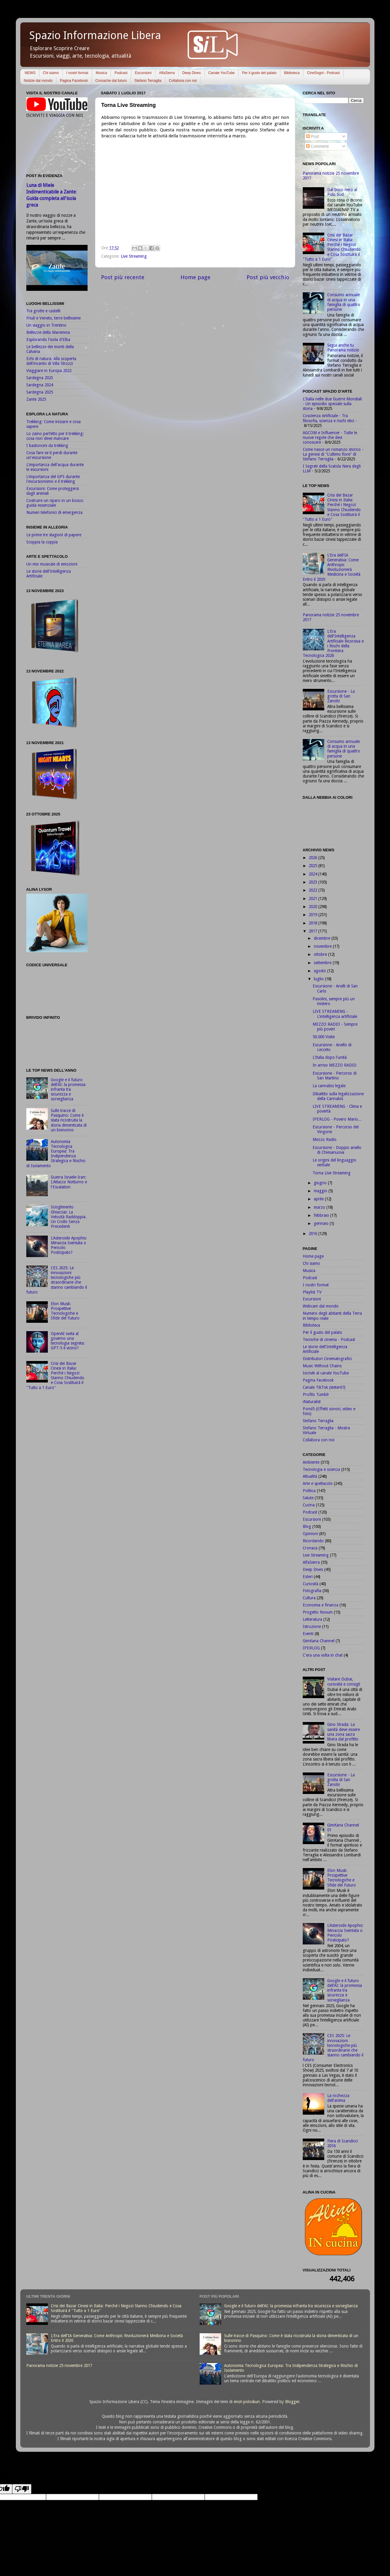 The width and height of the screenshot is (390, 2576). What do you see at coordinates (318, 1483) in the screenshot?
I see `Arte e spettacolo` at bounding box center [318, 1483].